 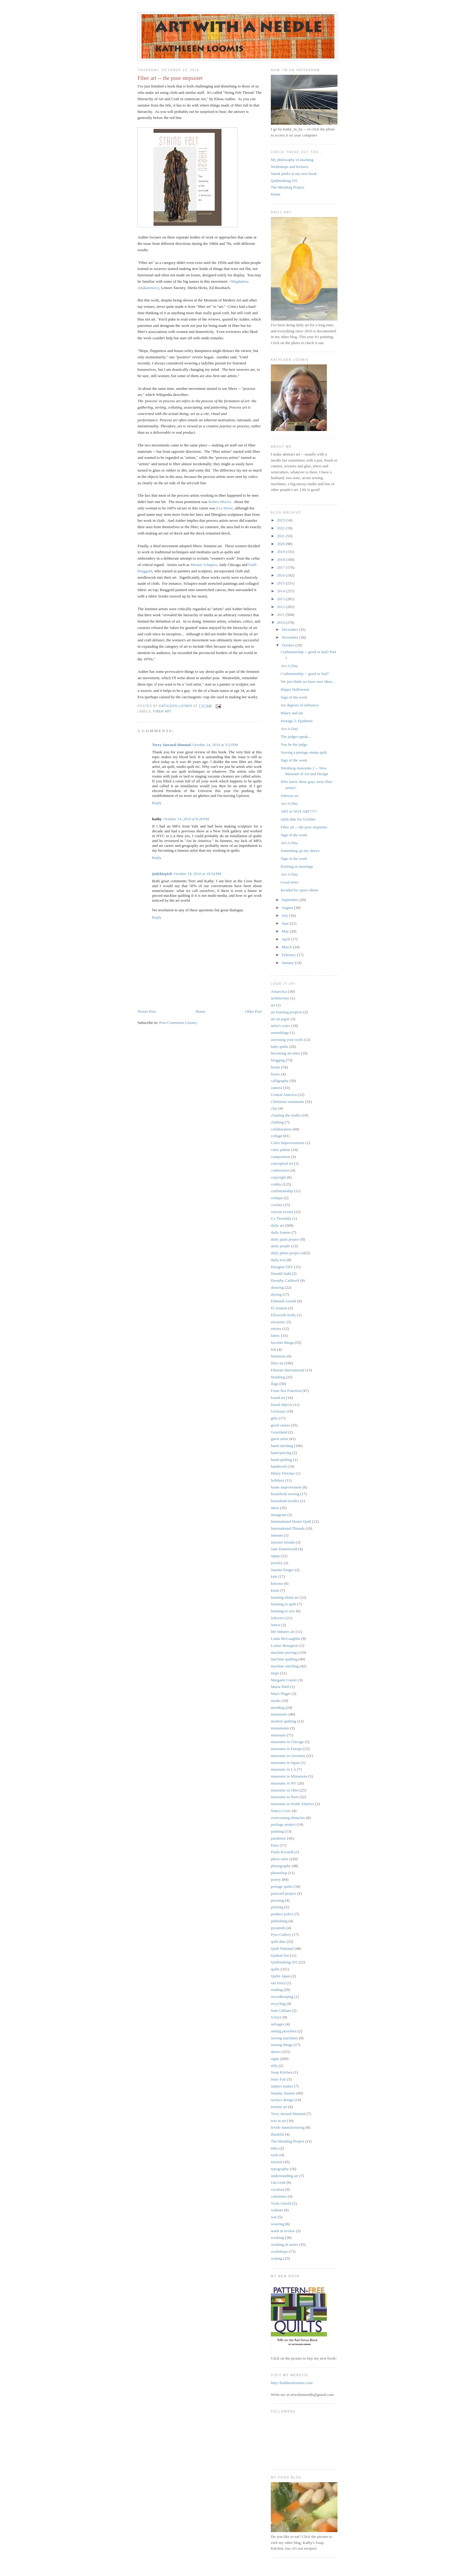 What do you see at coordinates (289, 795) in the screenshot?
I see `Subway art` at bounding box center [289, 795].